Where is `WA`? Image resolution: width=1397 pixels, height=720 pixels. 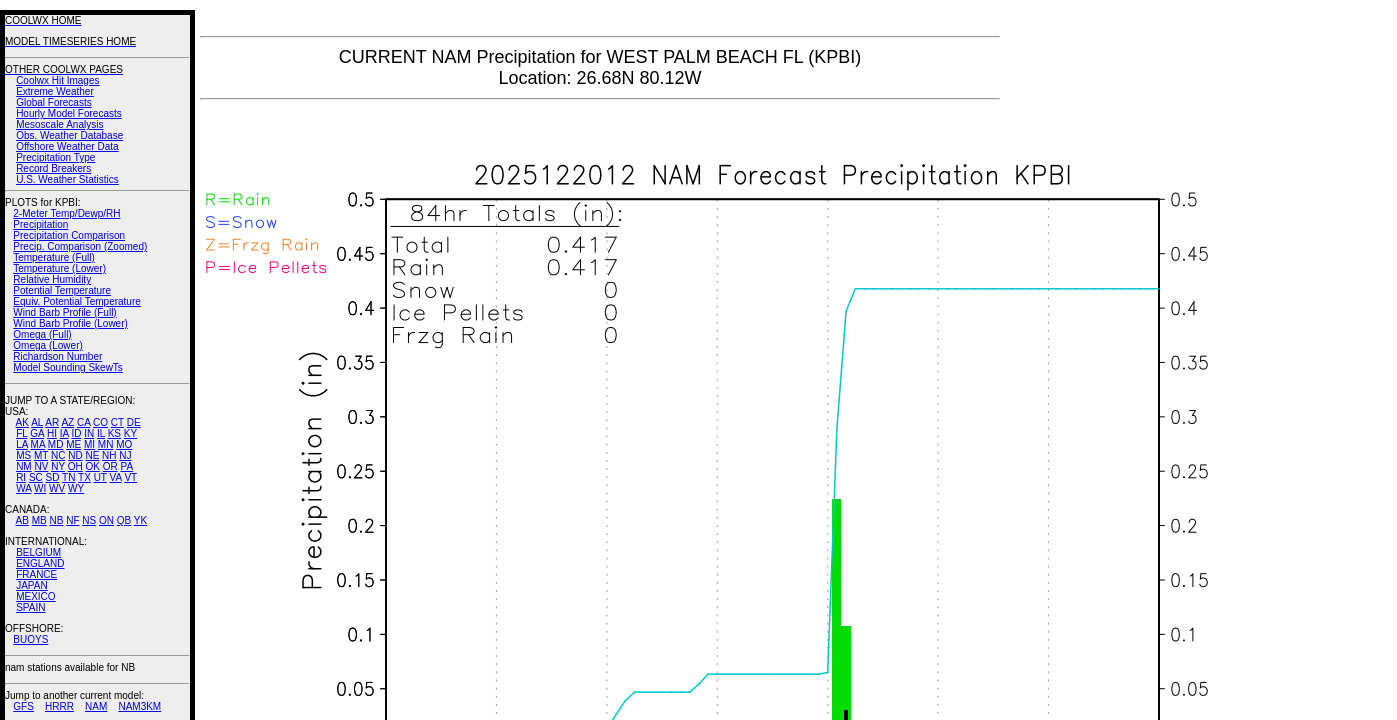
WA is located at coordinates (23, 488).